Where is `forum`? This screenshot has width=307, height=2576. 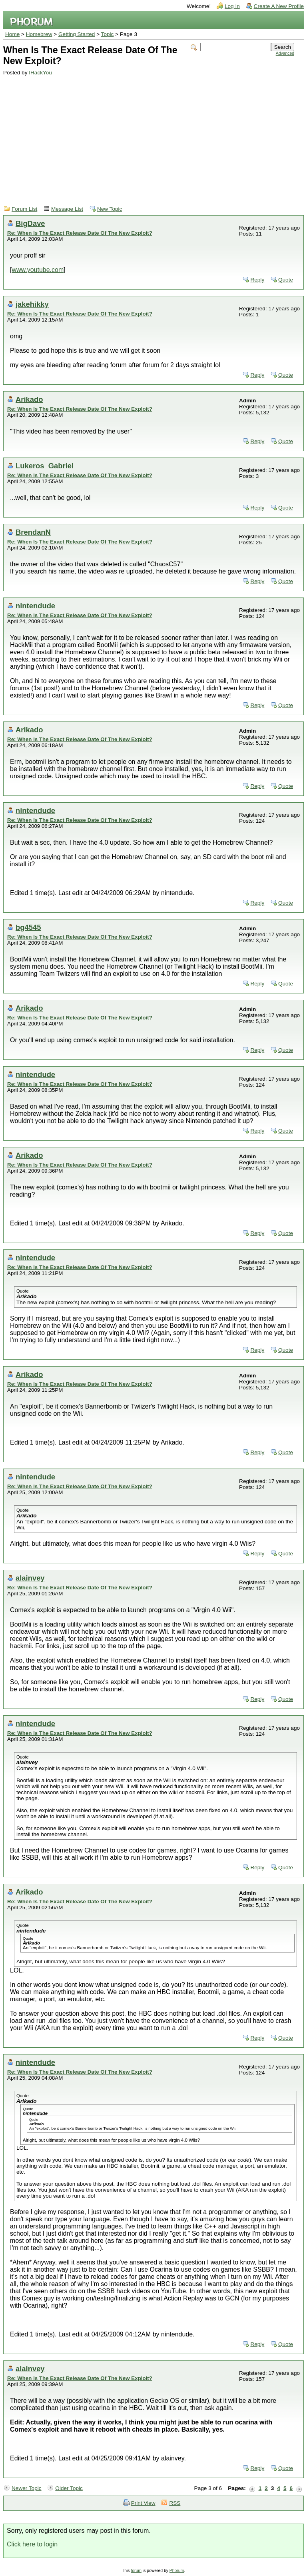
forum is located at coordinates (136, 2570).